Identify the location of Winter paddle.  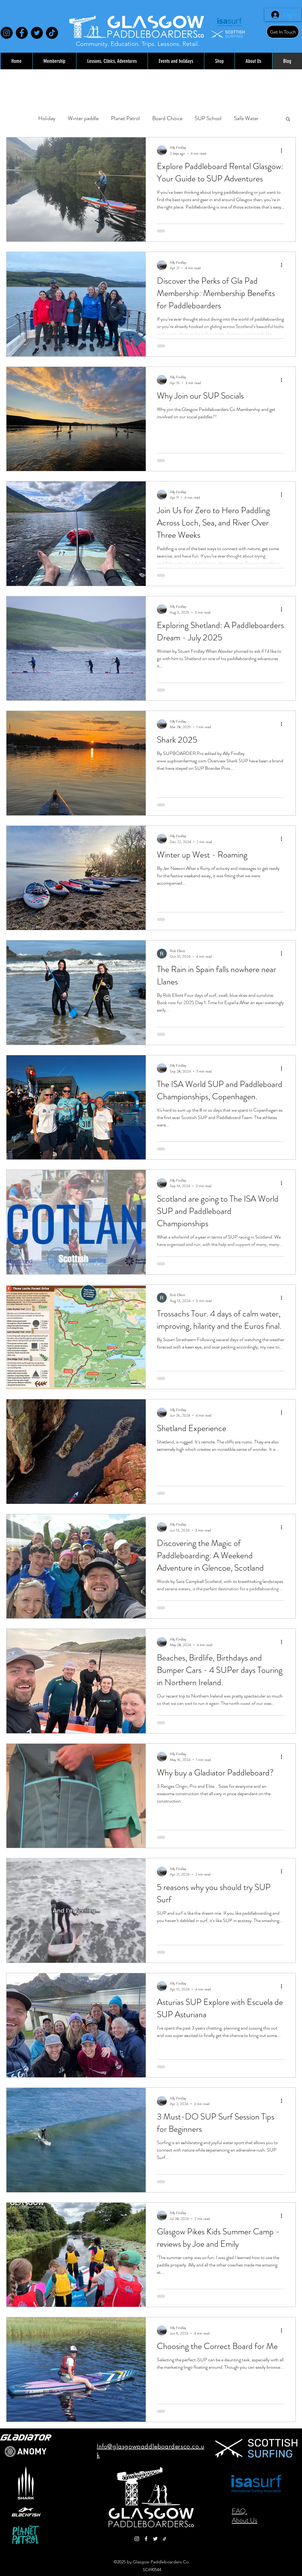
(83, 118).